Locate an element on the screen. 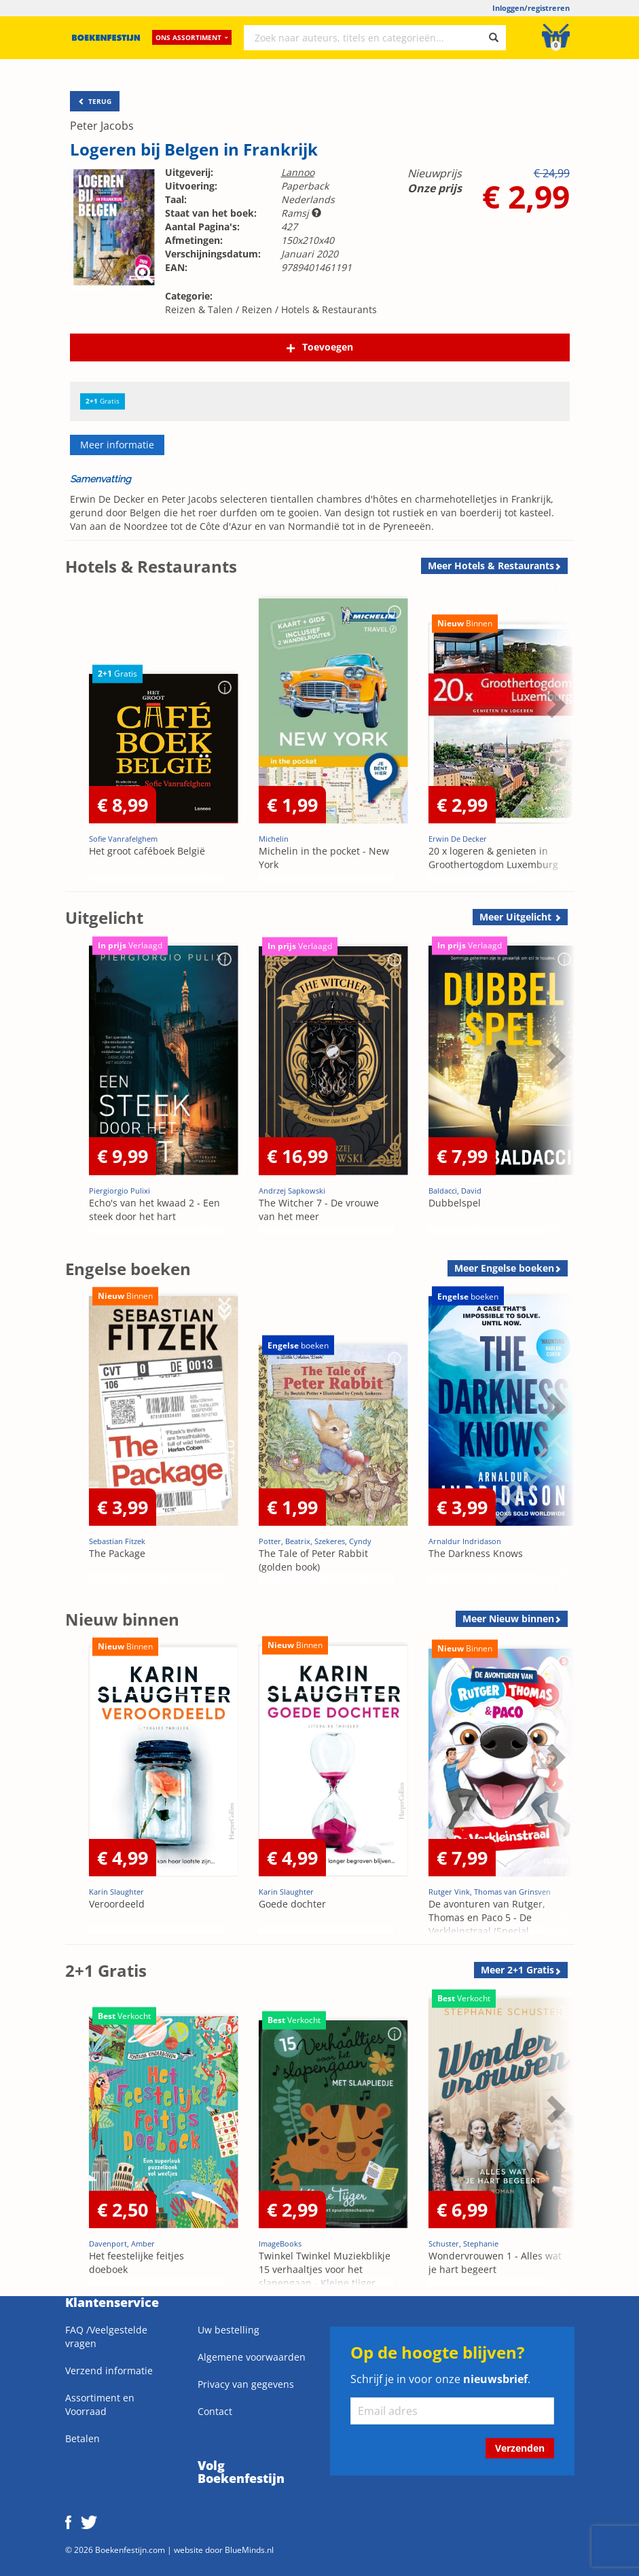 This screenshot has height=2576, width=639. Inloggen/registreren is located at coordinates (531, 8).